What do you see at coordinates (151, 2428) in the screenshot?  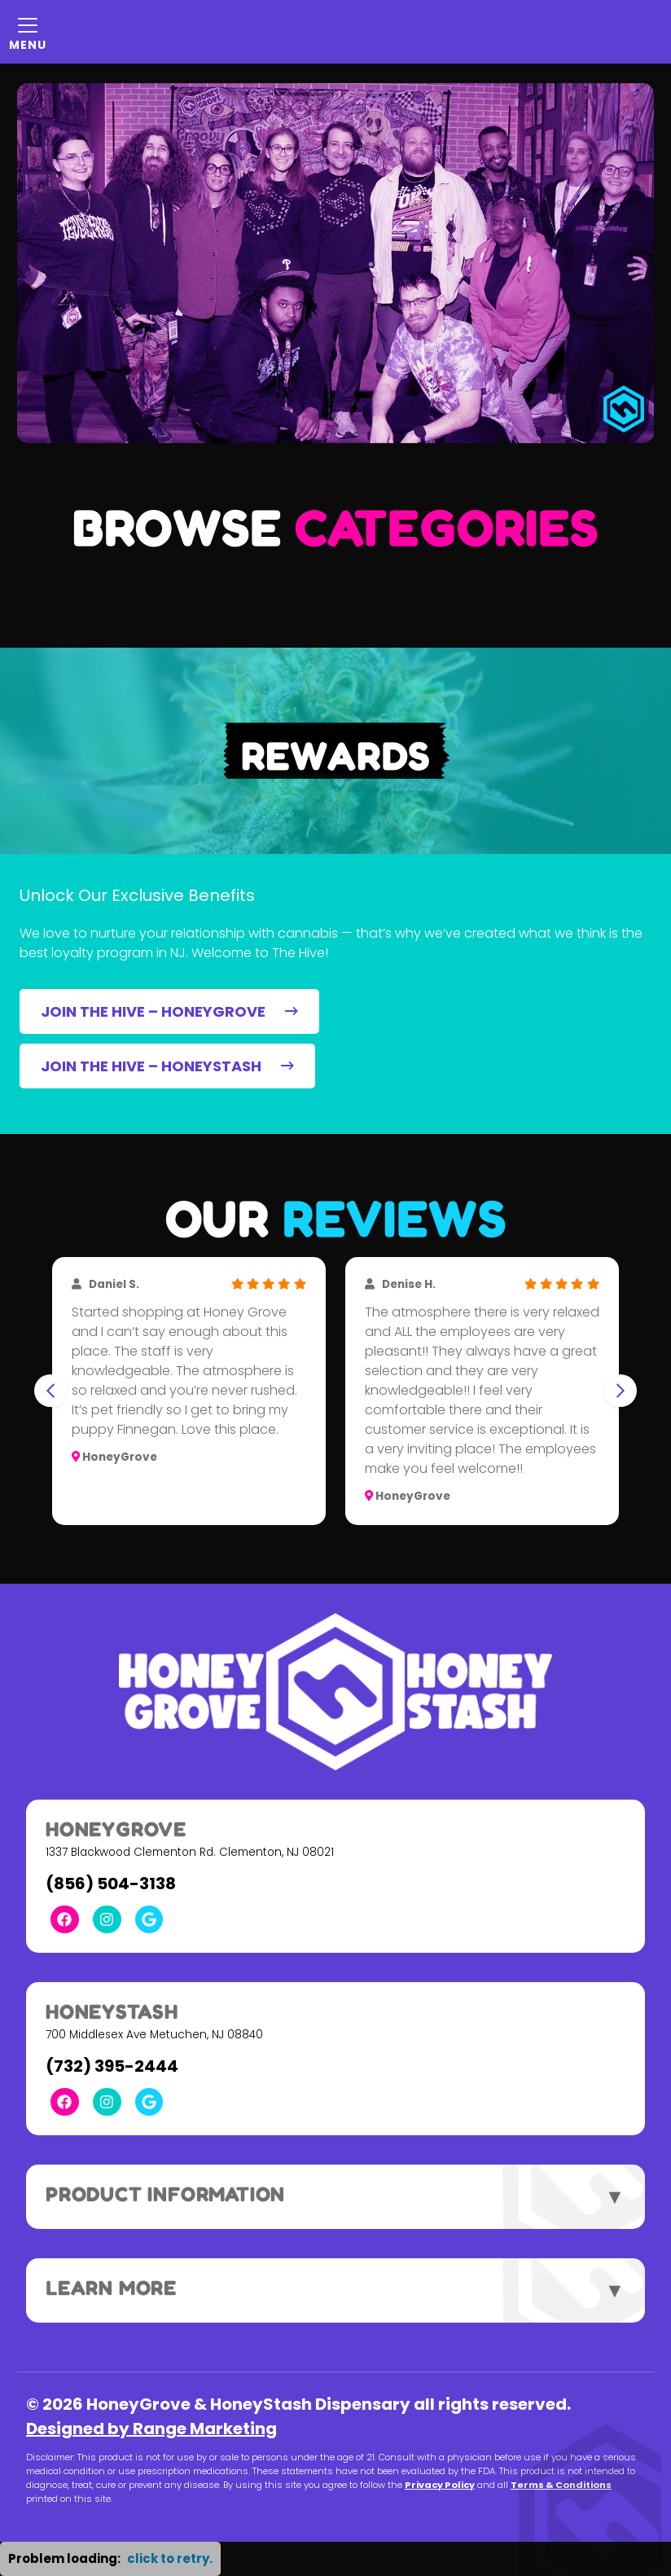 I see `Designed by Range Marketing` at bounding box center [151, 2428].